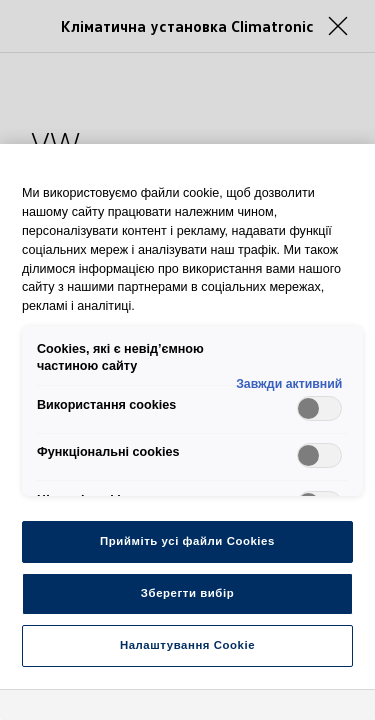 This screenshot has height=720, width=375. What do you see at coordinates (187, 541) in the screenshot?
I see `Прийміть усі файли Cookies` at bounding box center [187, 541].